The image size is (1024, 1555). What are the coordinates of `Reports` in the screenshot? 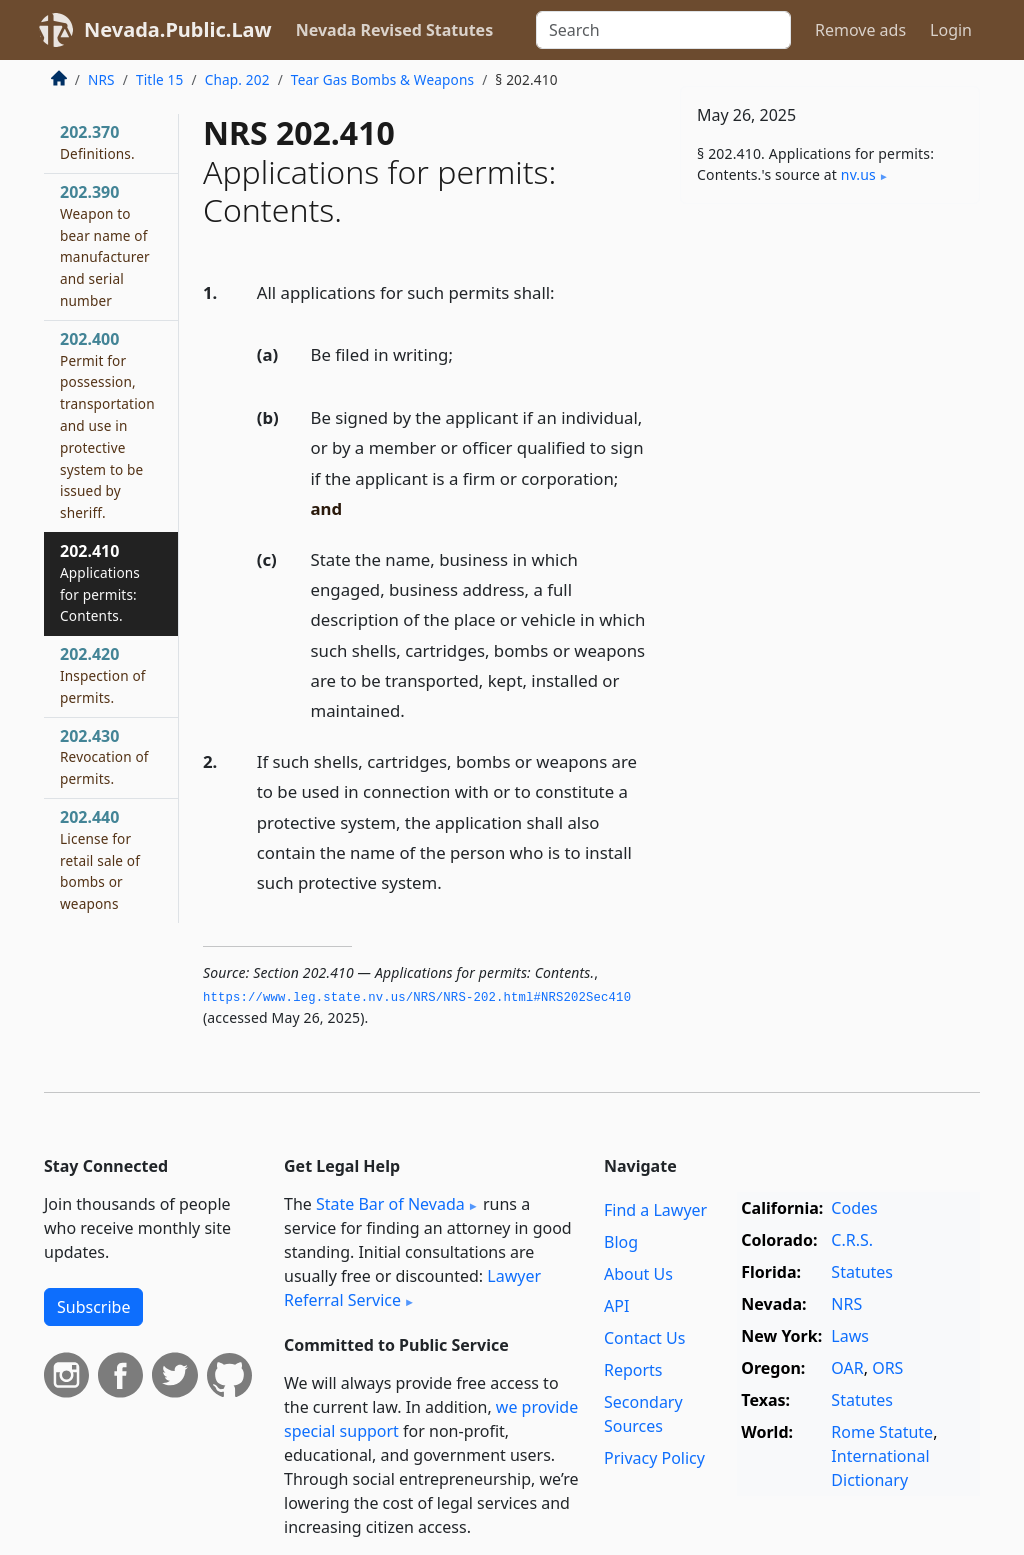 It's located at (633, 1370).